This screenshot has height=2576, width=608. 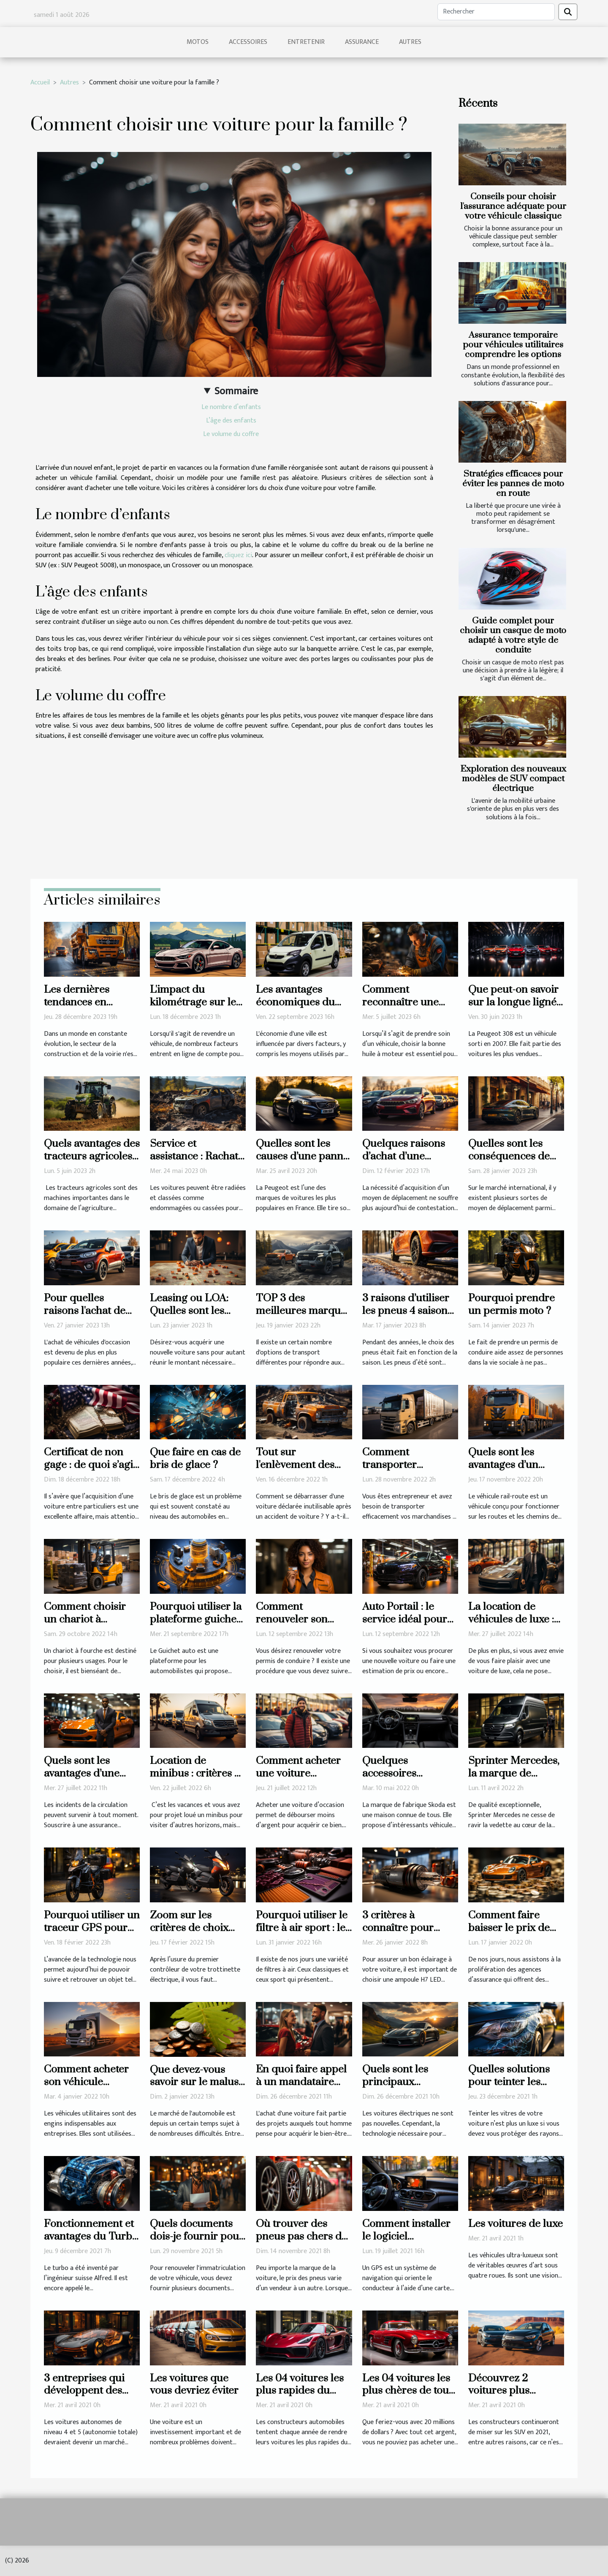 What do you see at coordinates (408, 2088) in the screenshot?
I see `Quels sont les principaux avantages de la voiture électrique ?` at bounding box center [408, 2088].